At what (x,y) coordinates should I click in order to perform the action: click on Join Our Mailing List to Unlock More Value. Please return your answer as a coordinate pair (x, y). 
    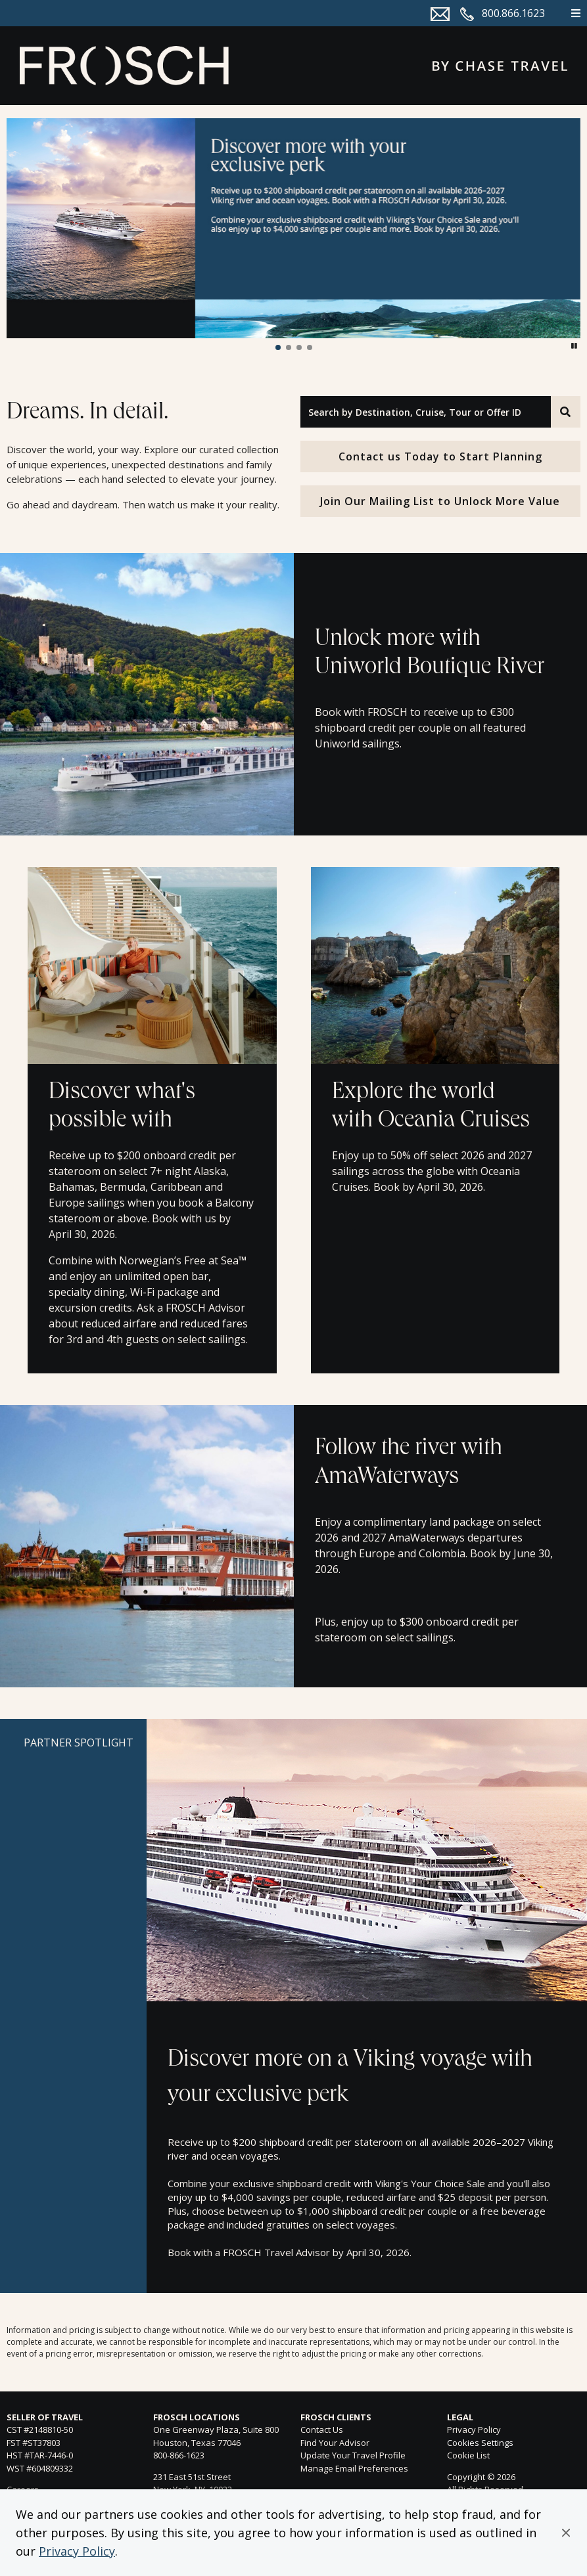
    Looking at the image, I should click on (440, 501).